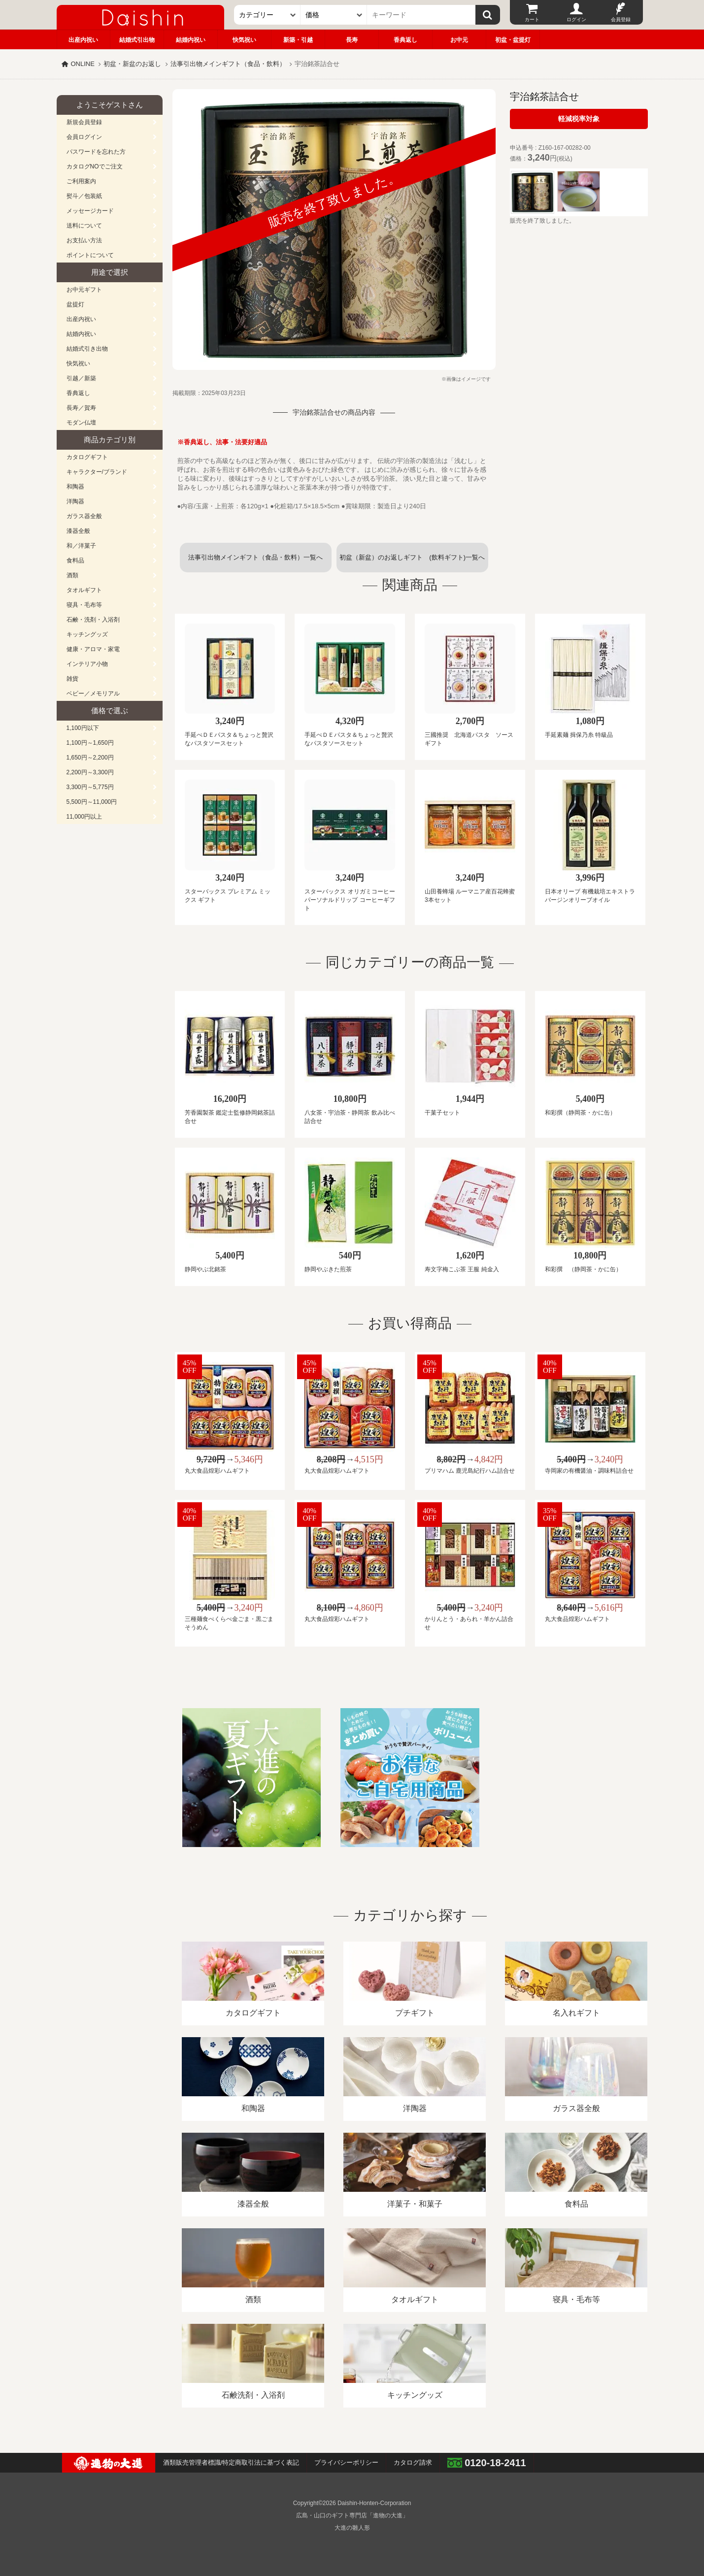 The height and width of the screenshot is (2576, 704). I want to click on 酒類, so click(72, 575).